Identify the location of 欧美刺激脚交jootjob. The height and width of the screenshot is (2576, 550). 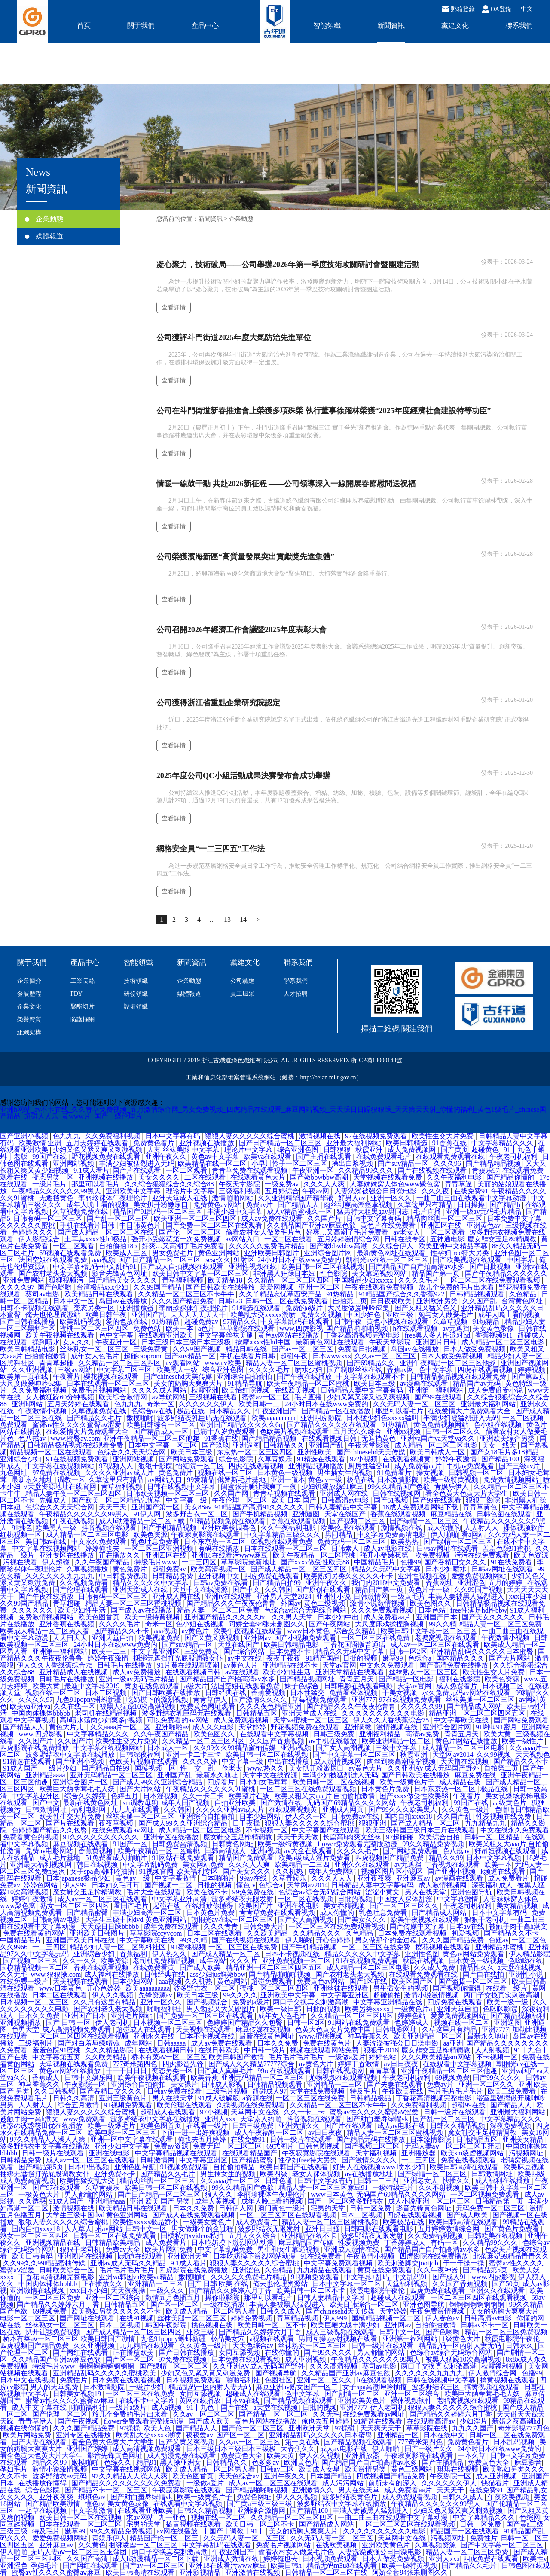
(408, 2263).